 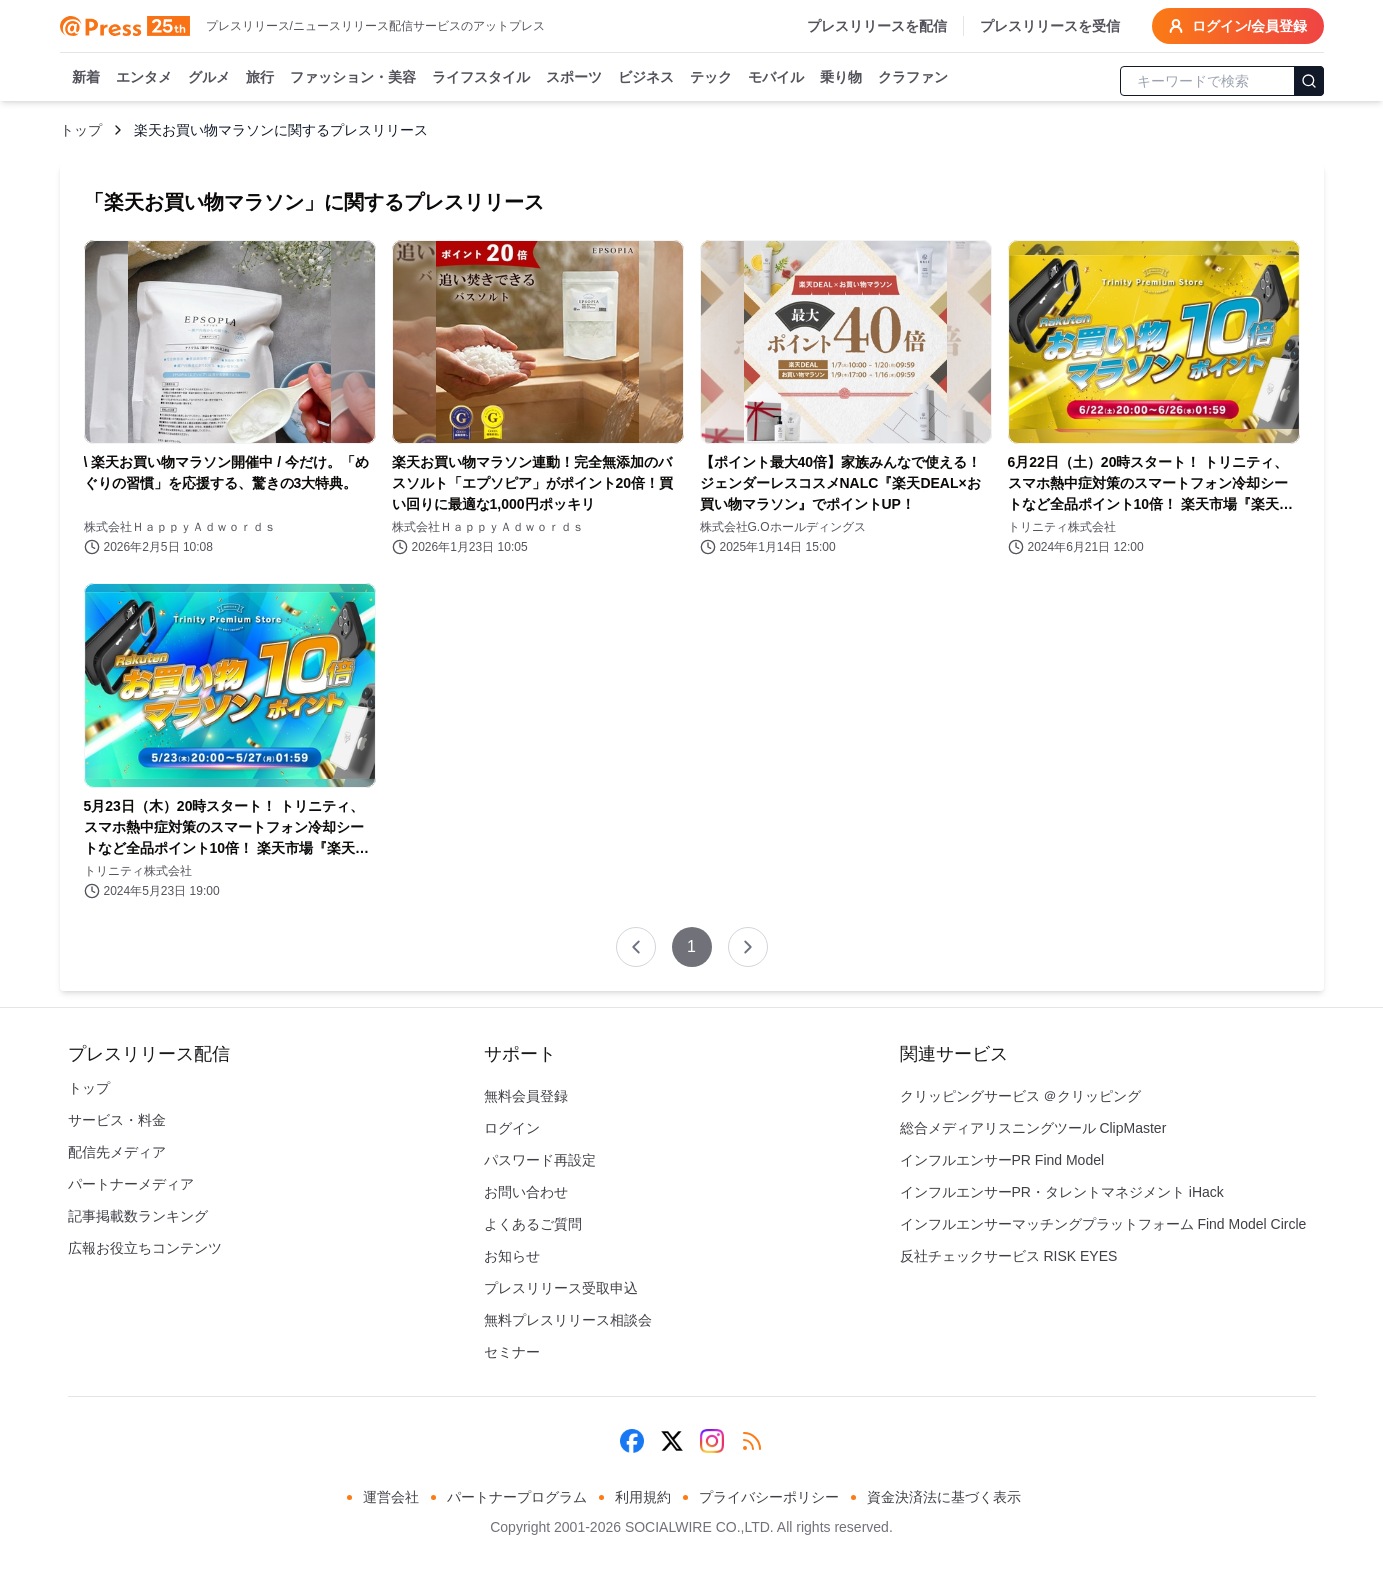 I want to click on ログイン, so click(x=512, y=1128).